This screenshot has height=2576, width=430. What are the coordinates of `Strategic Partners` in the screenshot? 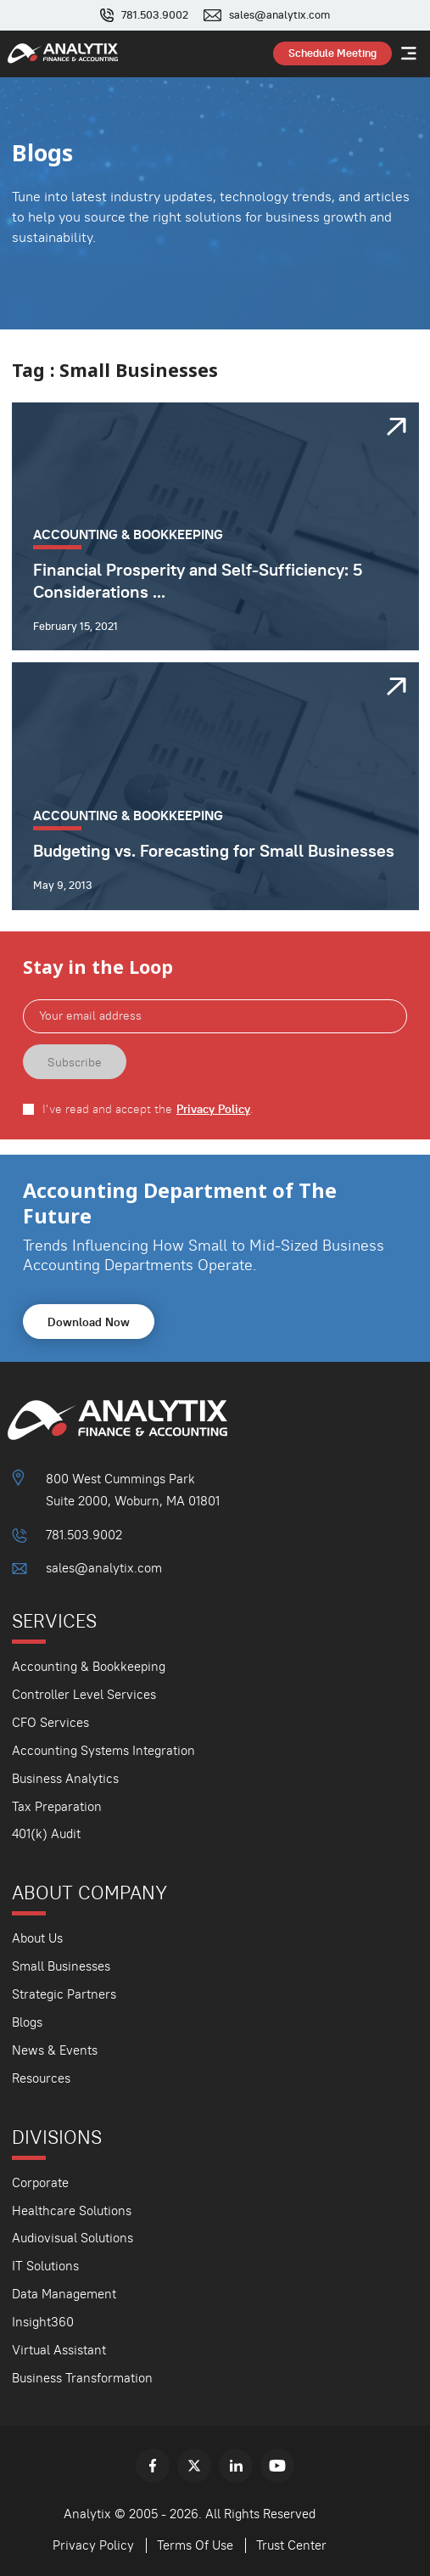 It's located at (64, 1994).